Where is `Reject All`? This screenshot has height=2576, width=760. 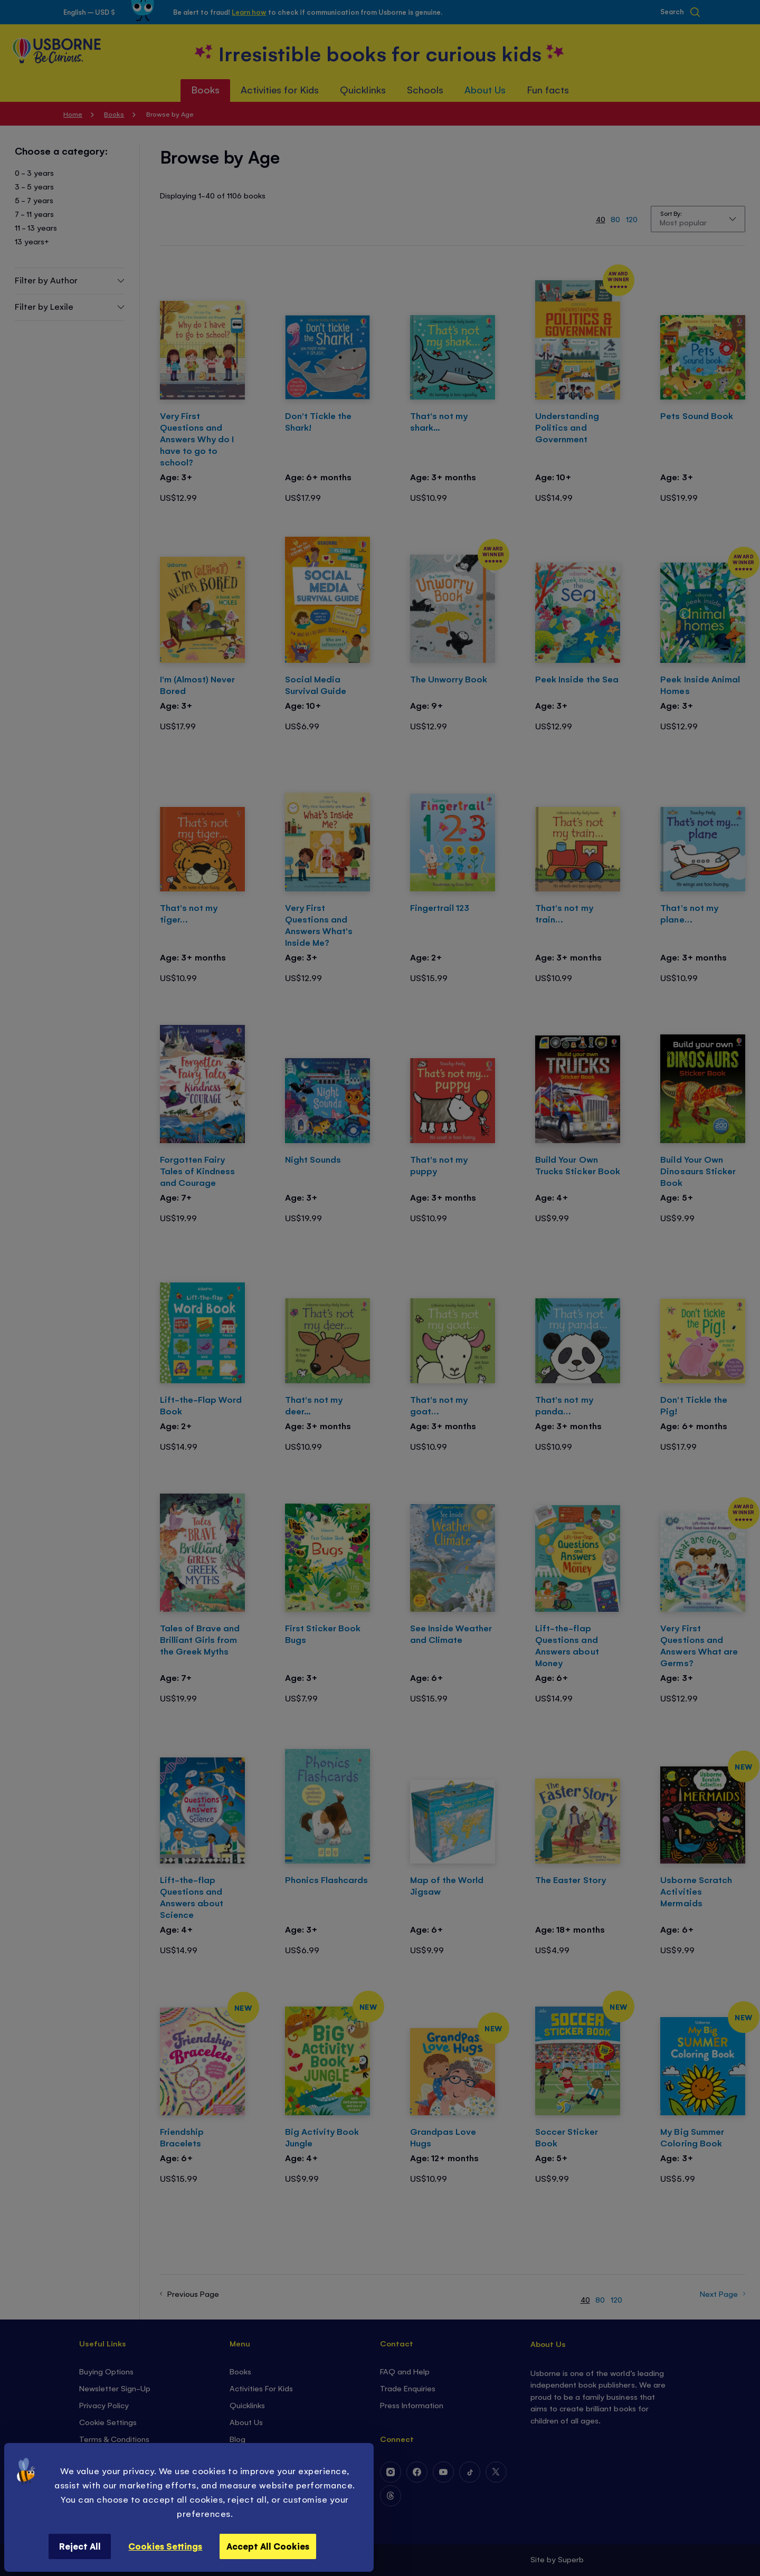 Reject All is located at coordinates (80, 2546).